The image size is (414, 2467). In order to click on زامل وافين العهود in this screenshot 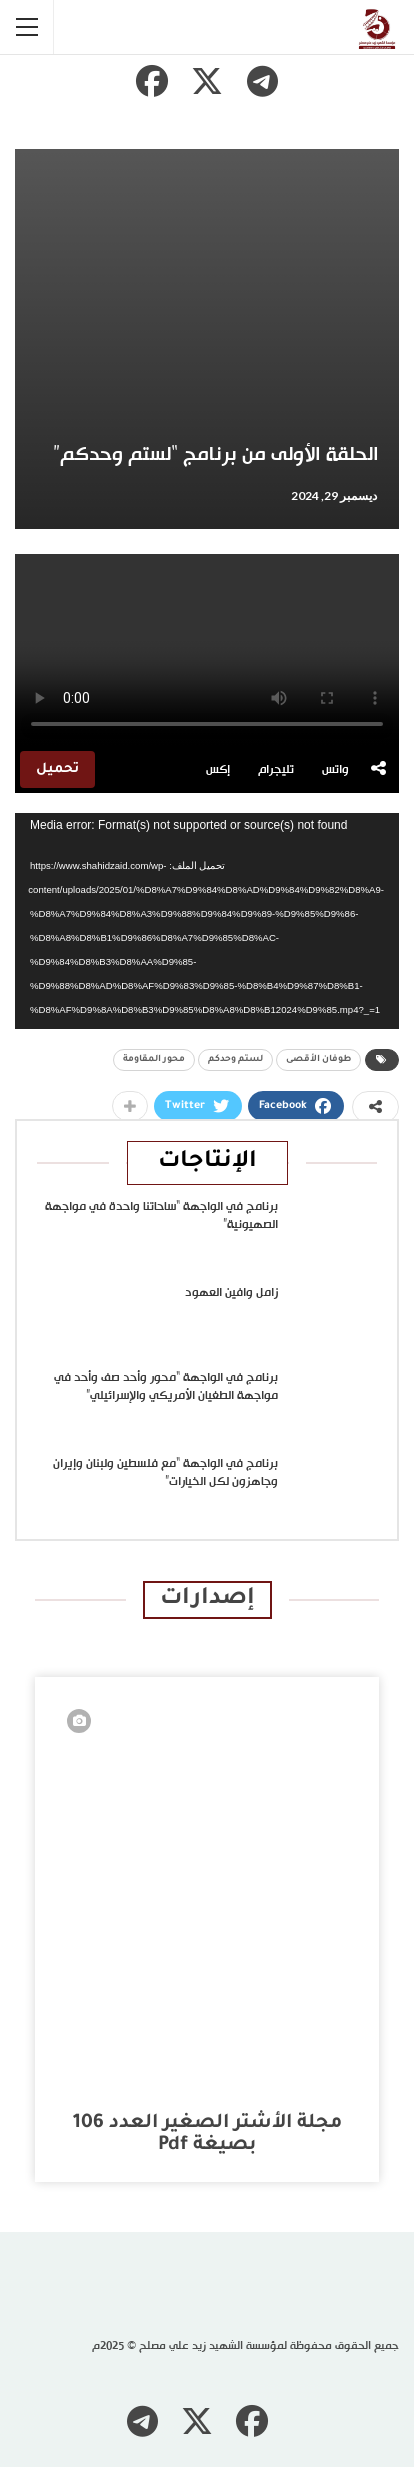, I will do `click(231, 1293)`.